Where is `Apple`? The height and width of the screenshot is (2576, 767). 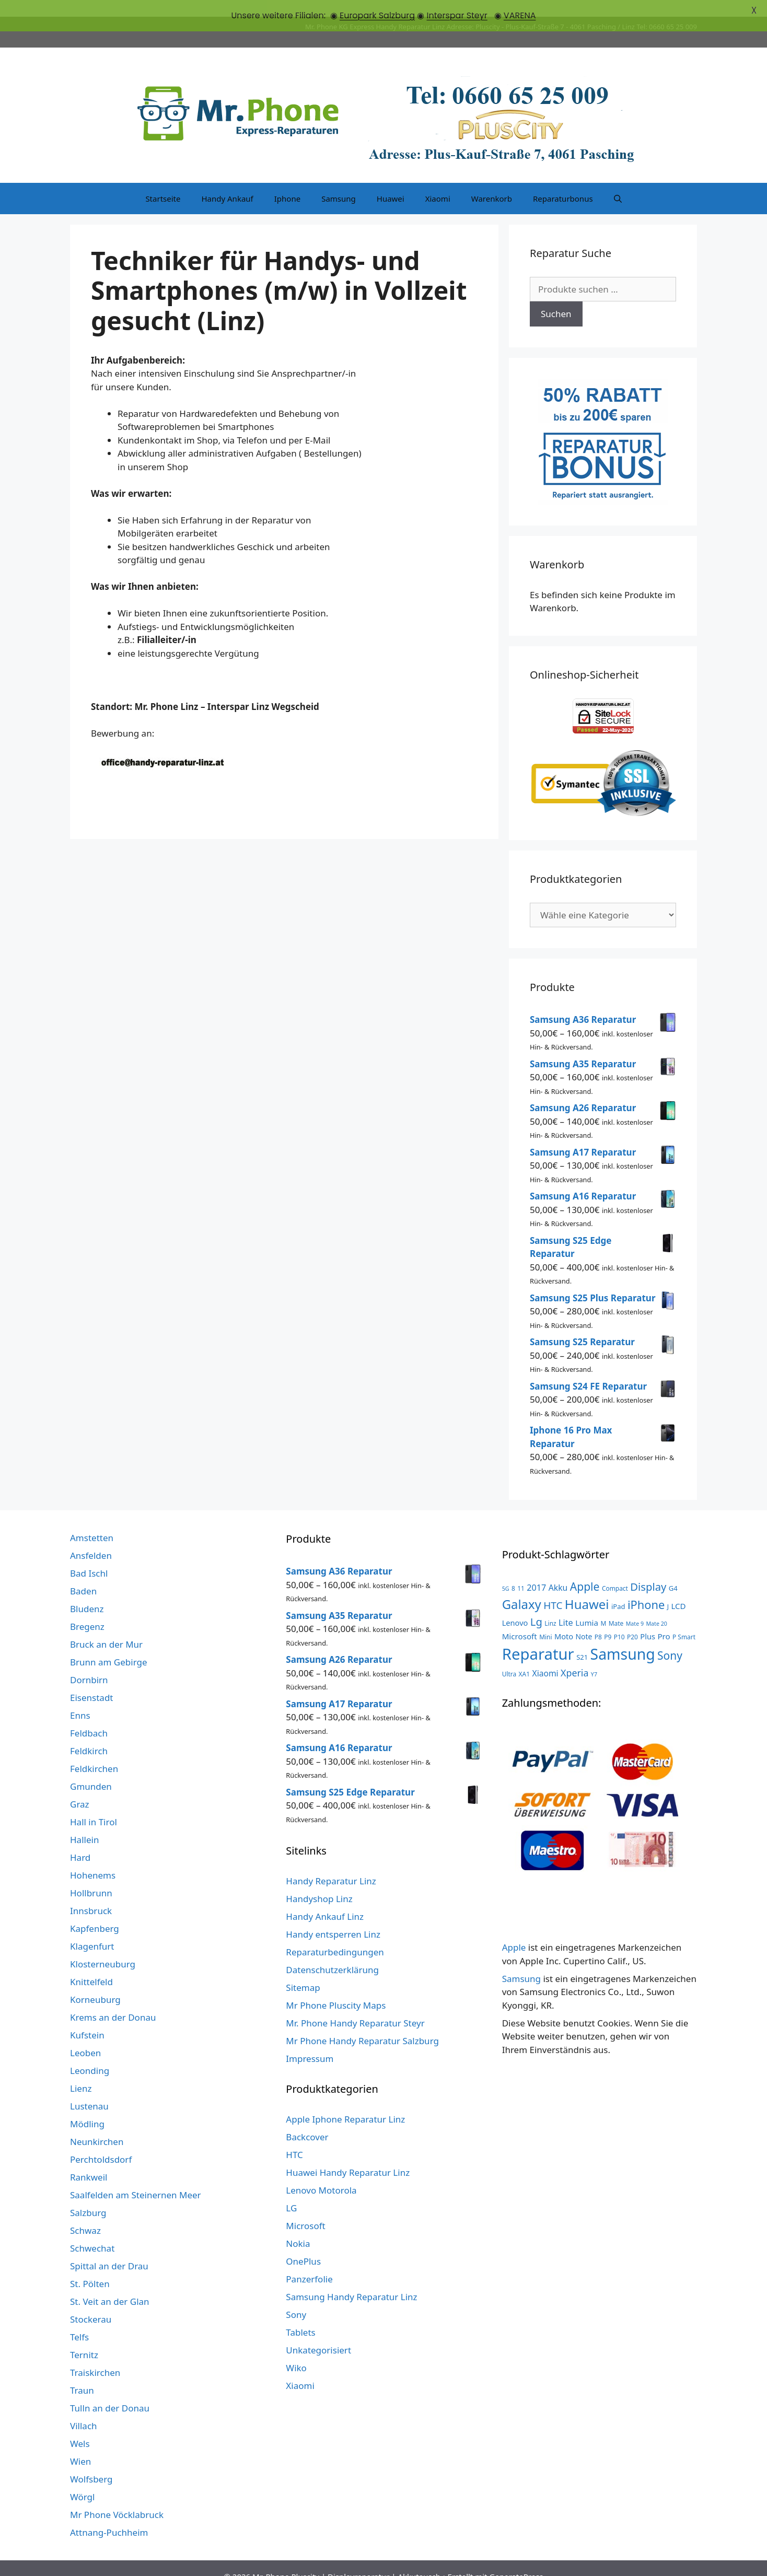 Apple is located at coordinates (514, 1931).